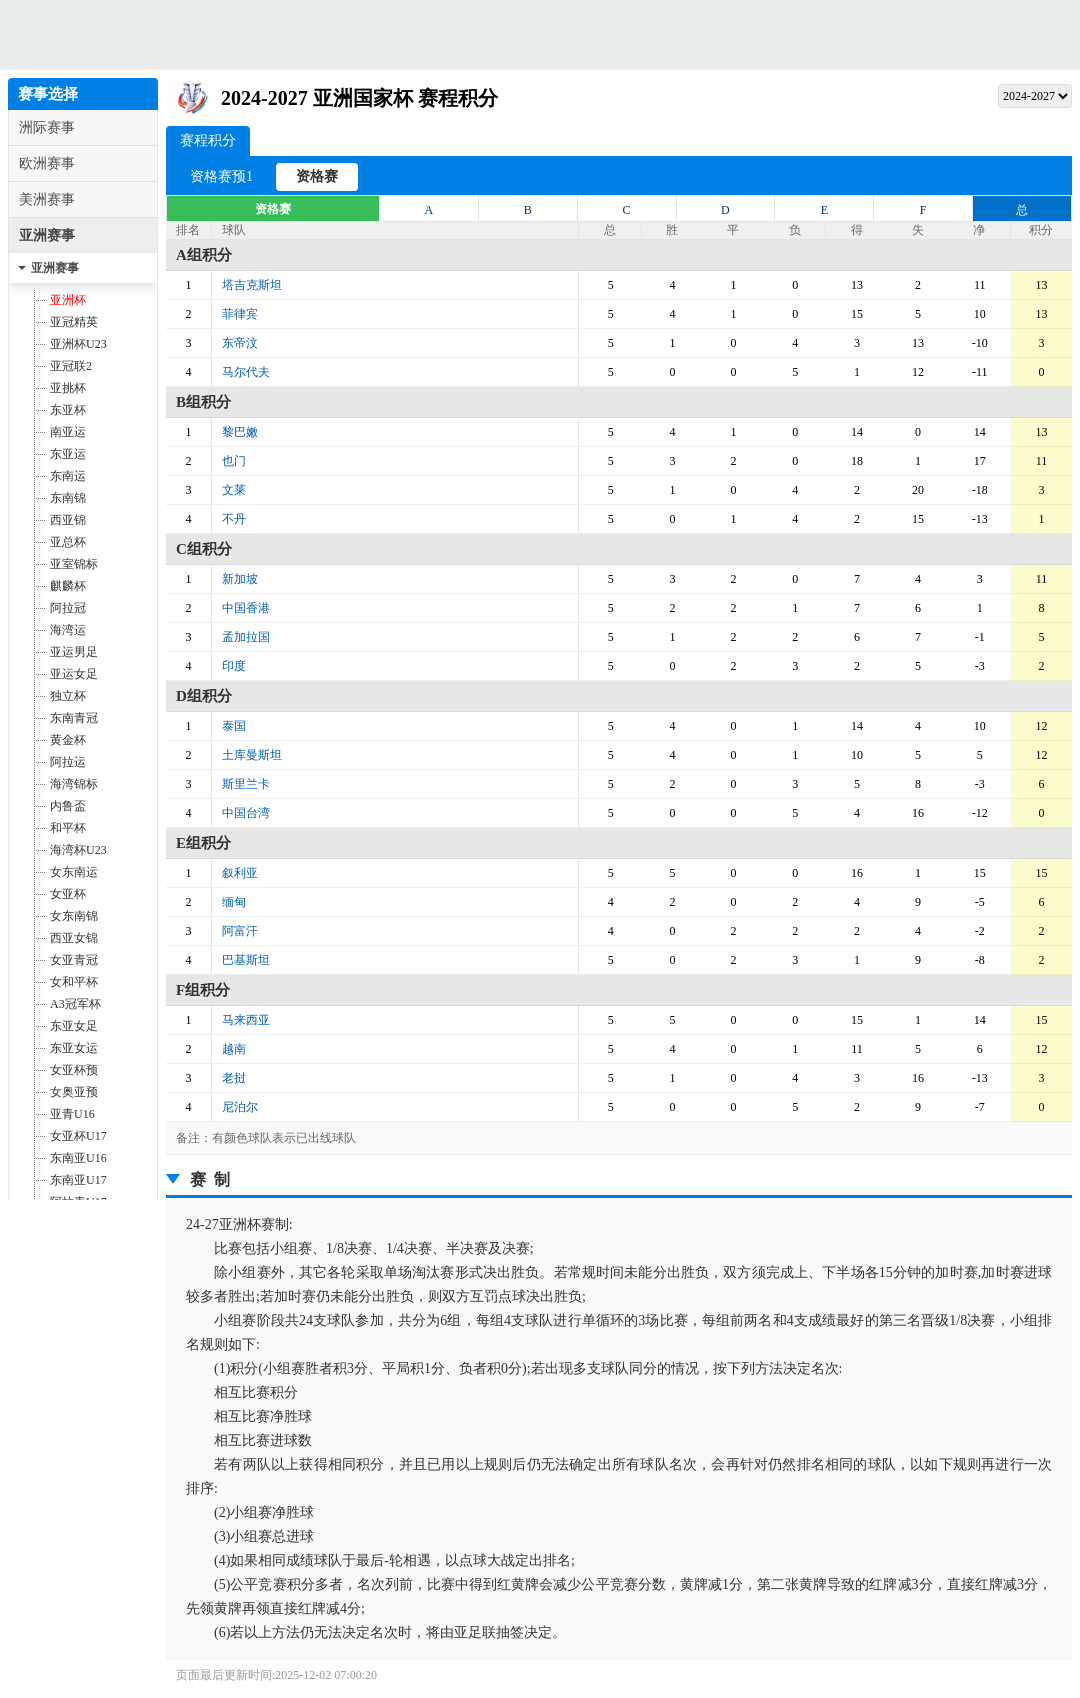  Describe the element at coordinates (74, 938) in the screenshot. I see `西亚女锦` at that location.